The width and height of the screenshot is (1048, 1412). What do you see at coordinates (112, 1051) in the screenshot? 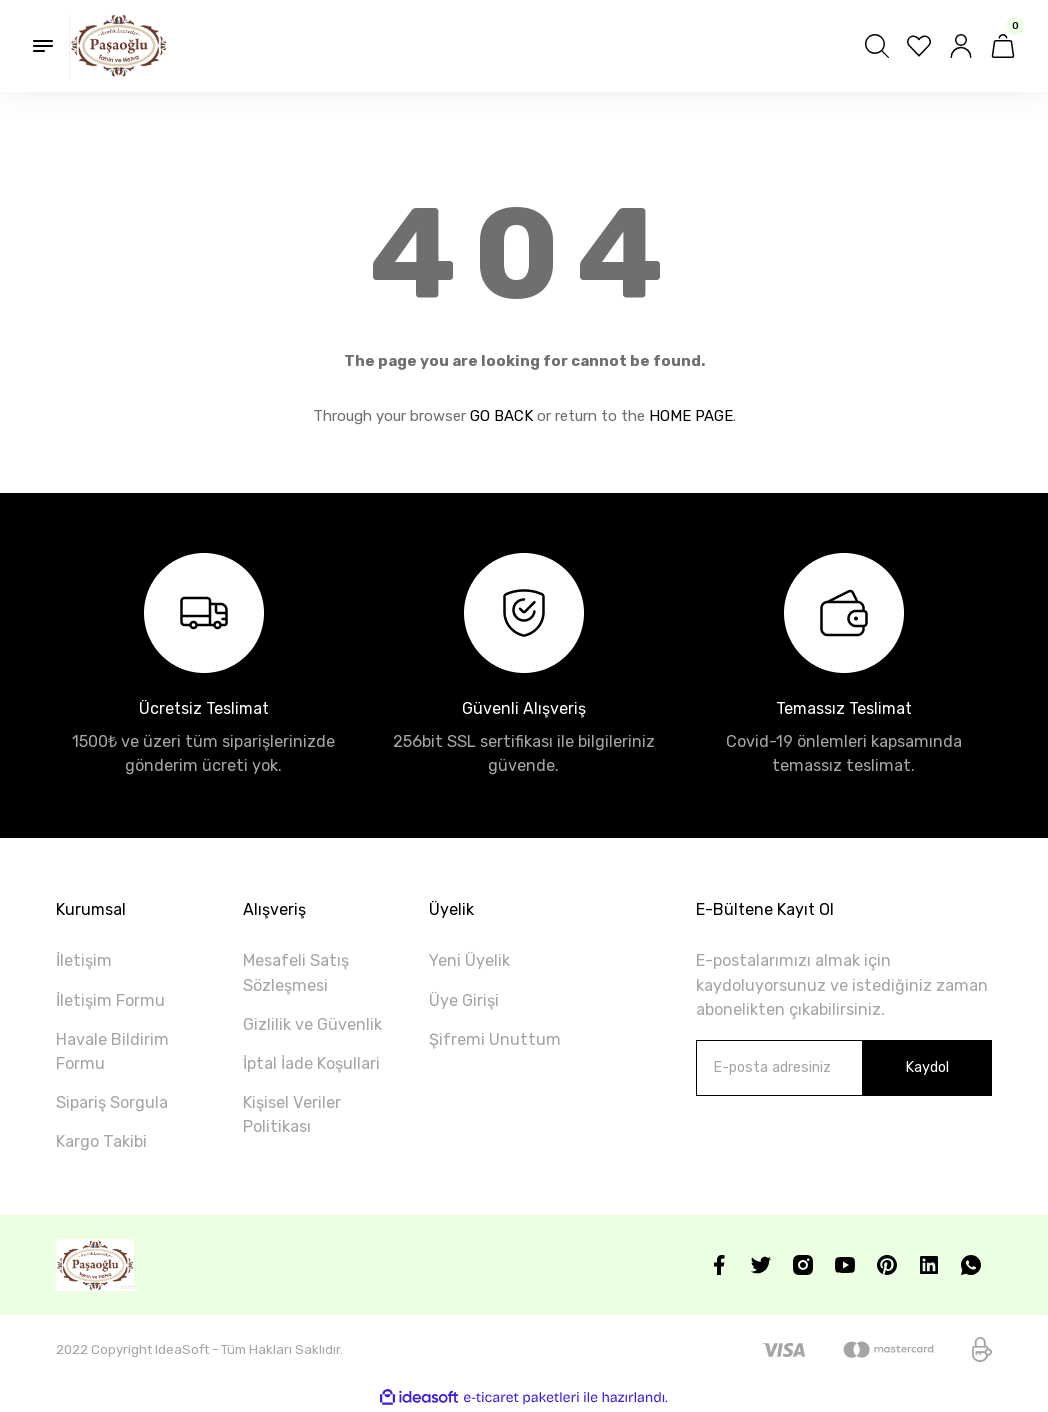
I see `Havale Bildirim Formu` at bounding box center [112, 1051].